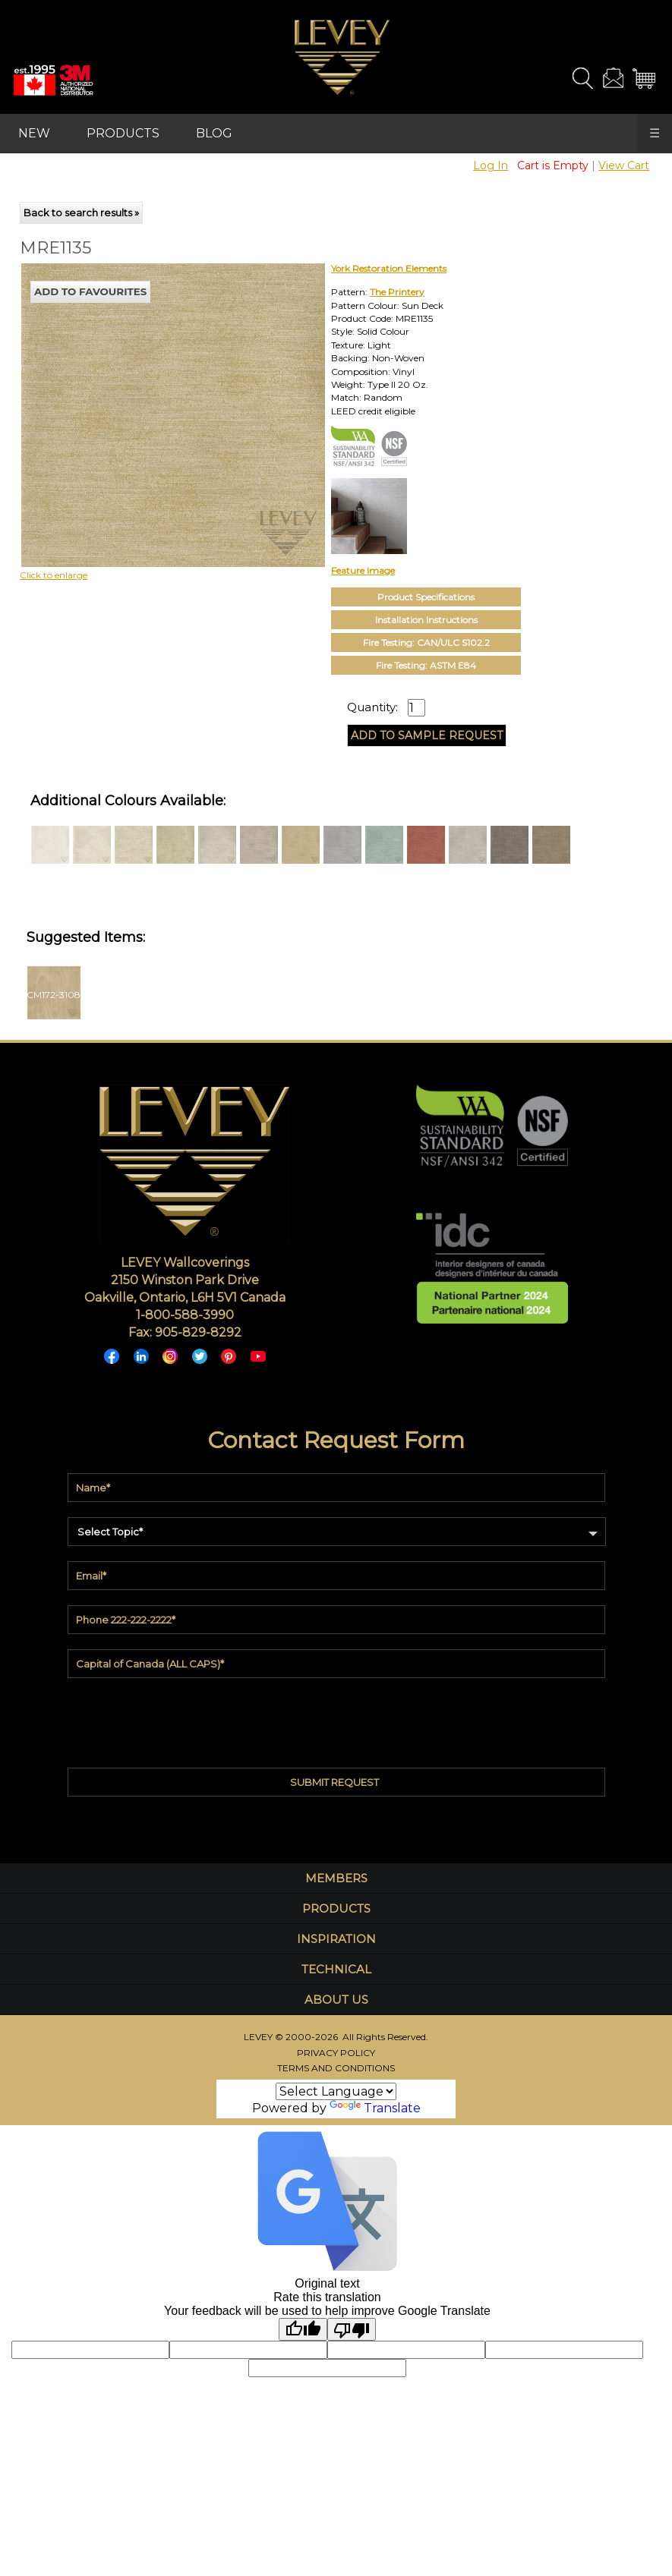 This screenshot has height=2576, width=672. What do you see at coordinates (214, 133) in the screenshot?
I see `BLOG` at bounding box center [214, 133].